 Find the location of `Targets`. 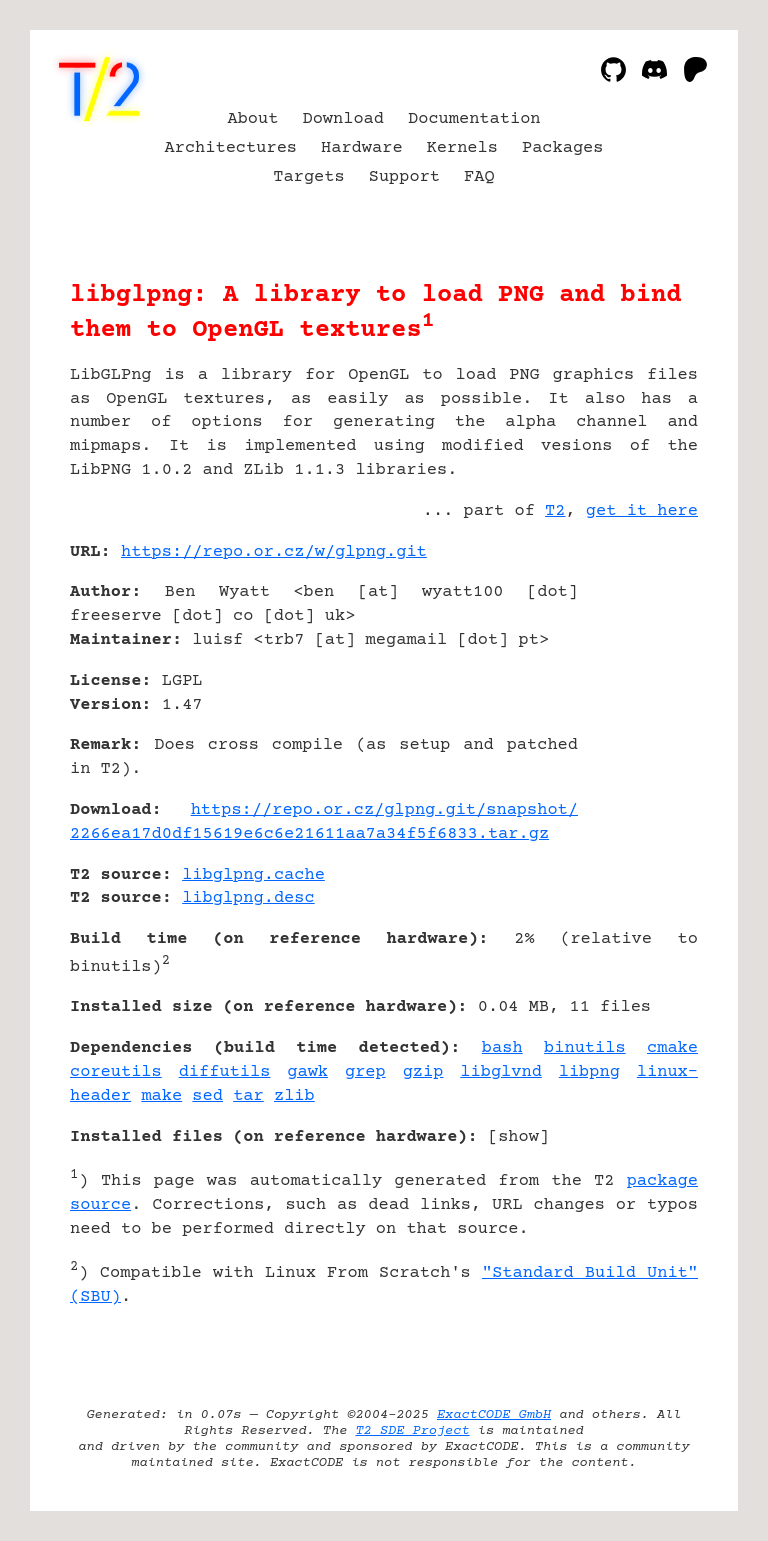

Targets is located at coordinates (308, 177).